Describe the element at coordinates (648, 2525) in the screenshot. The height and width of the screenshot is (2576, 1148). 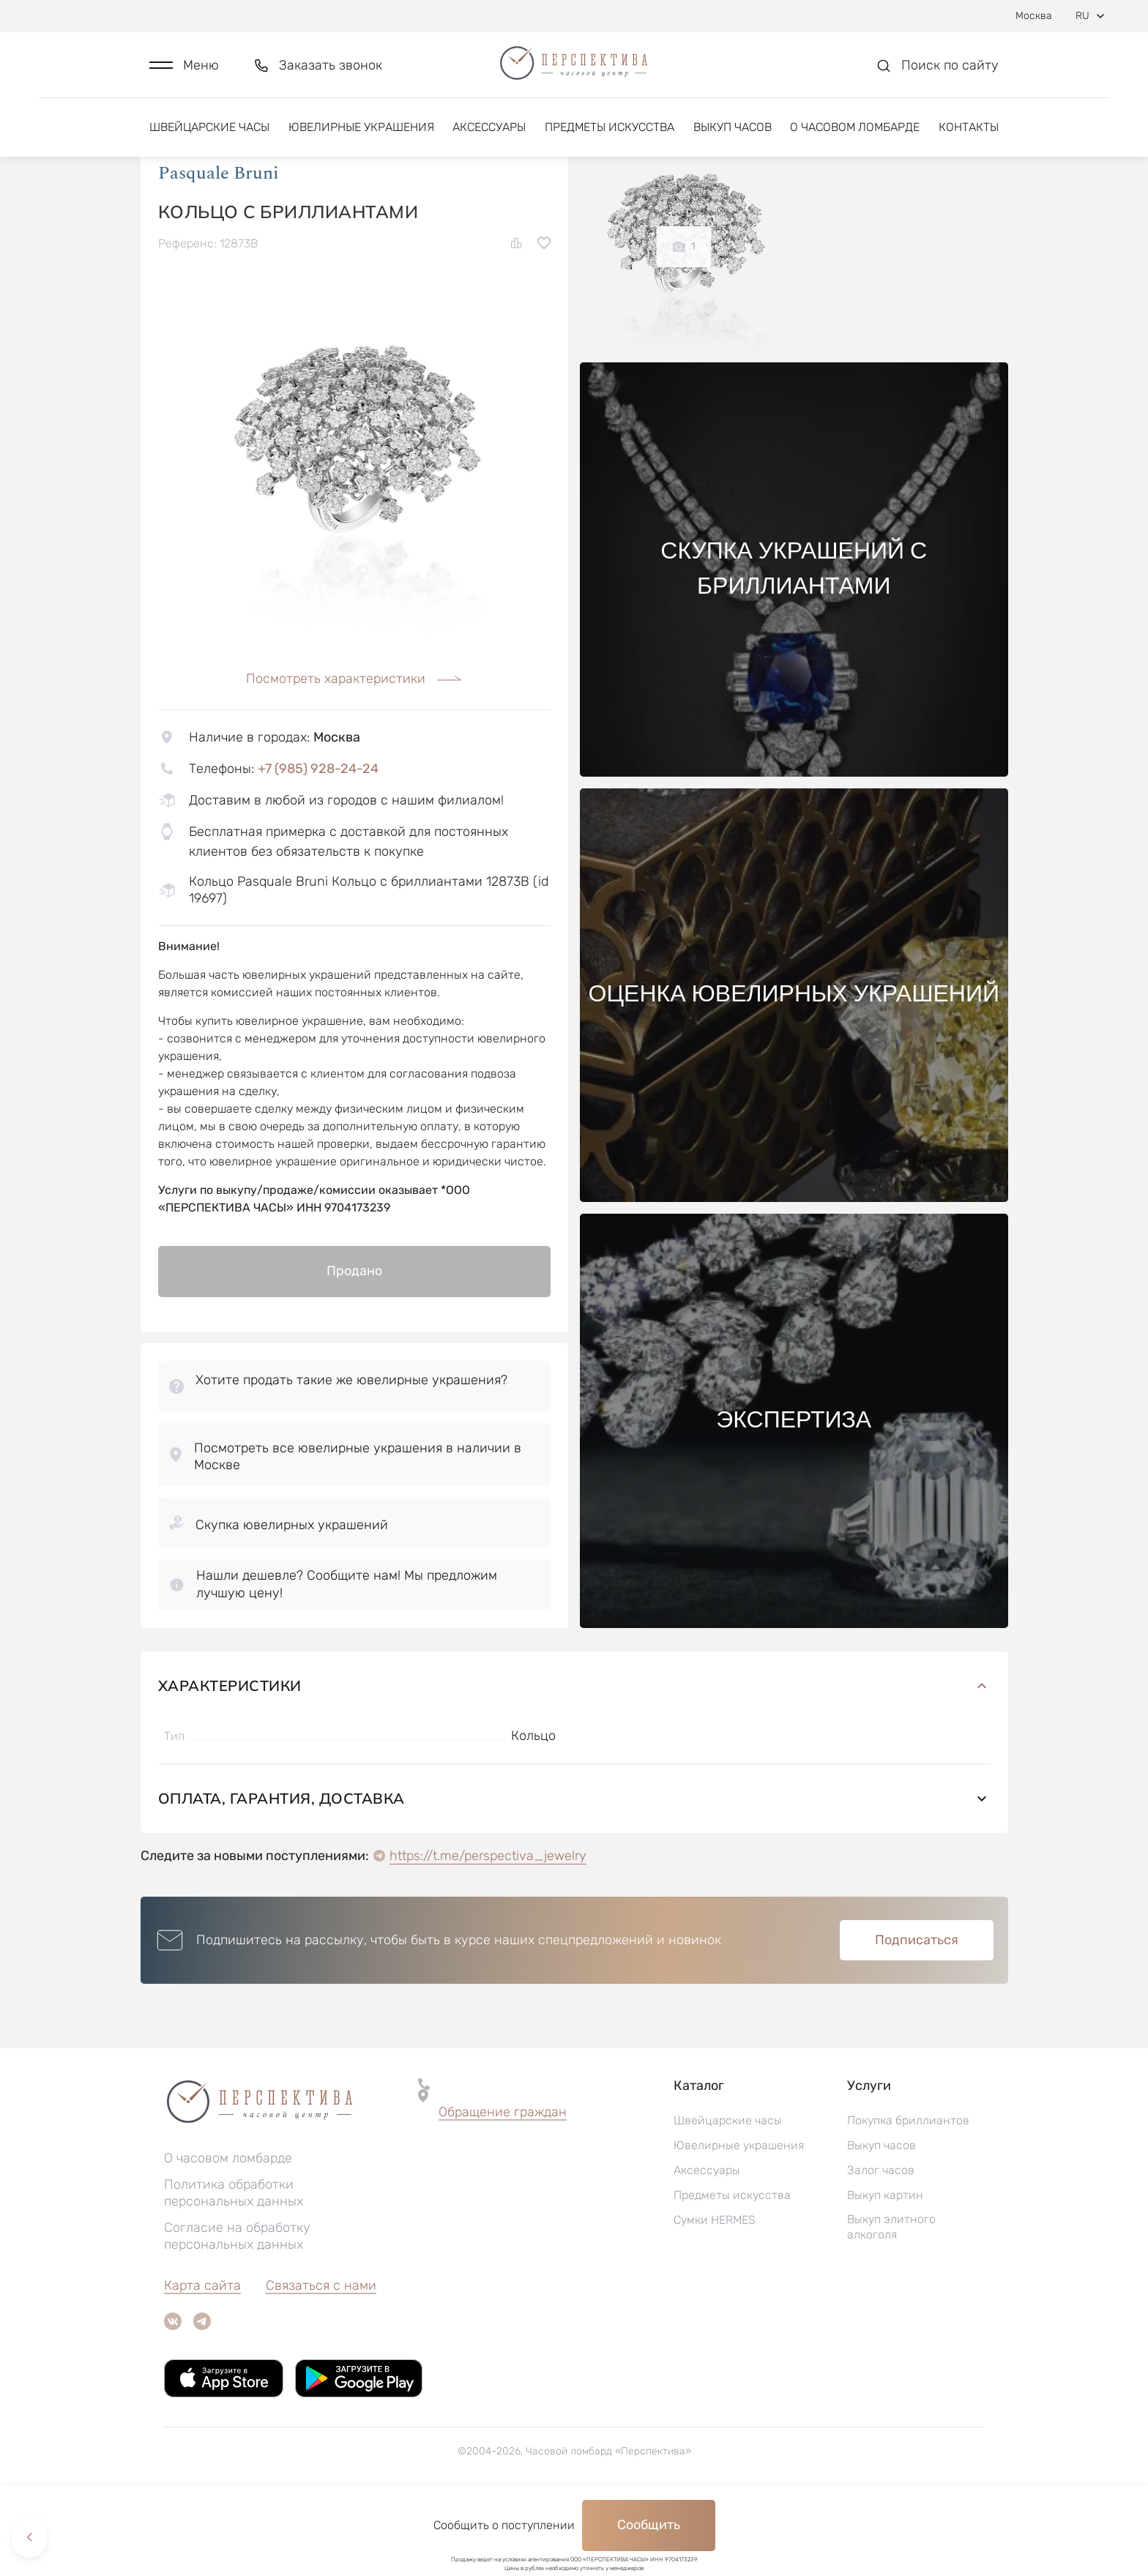
I see `Сообщить [button]` at that location.